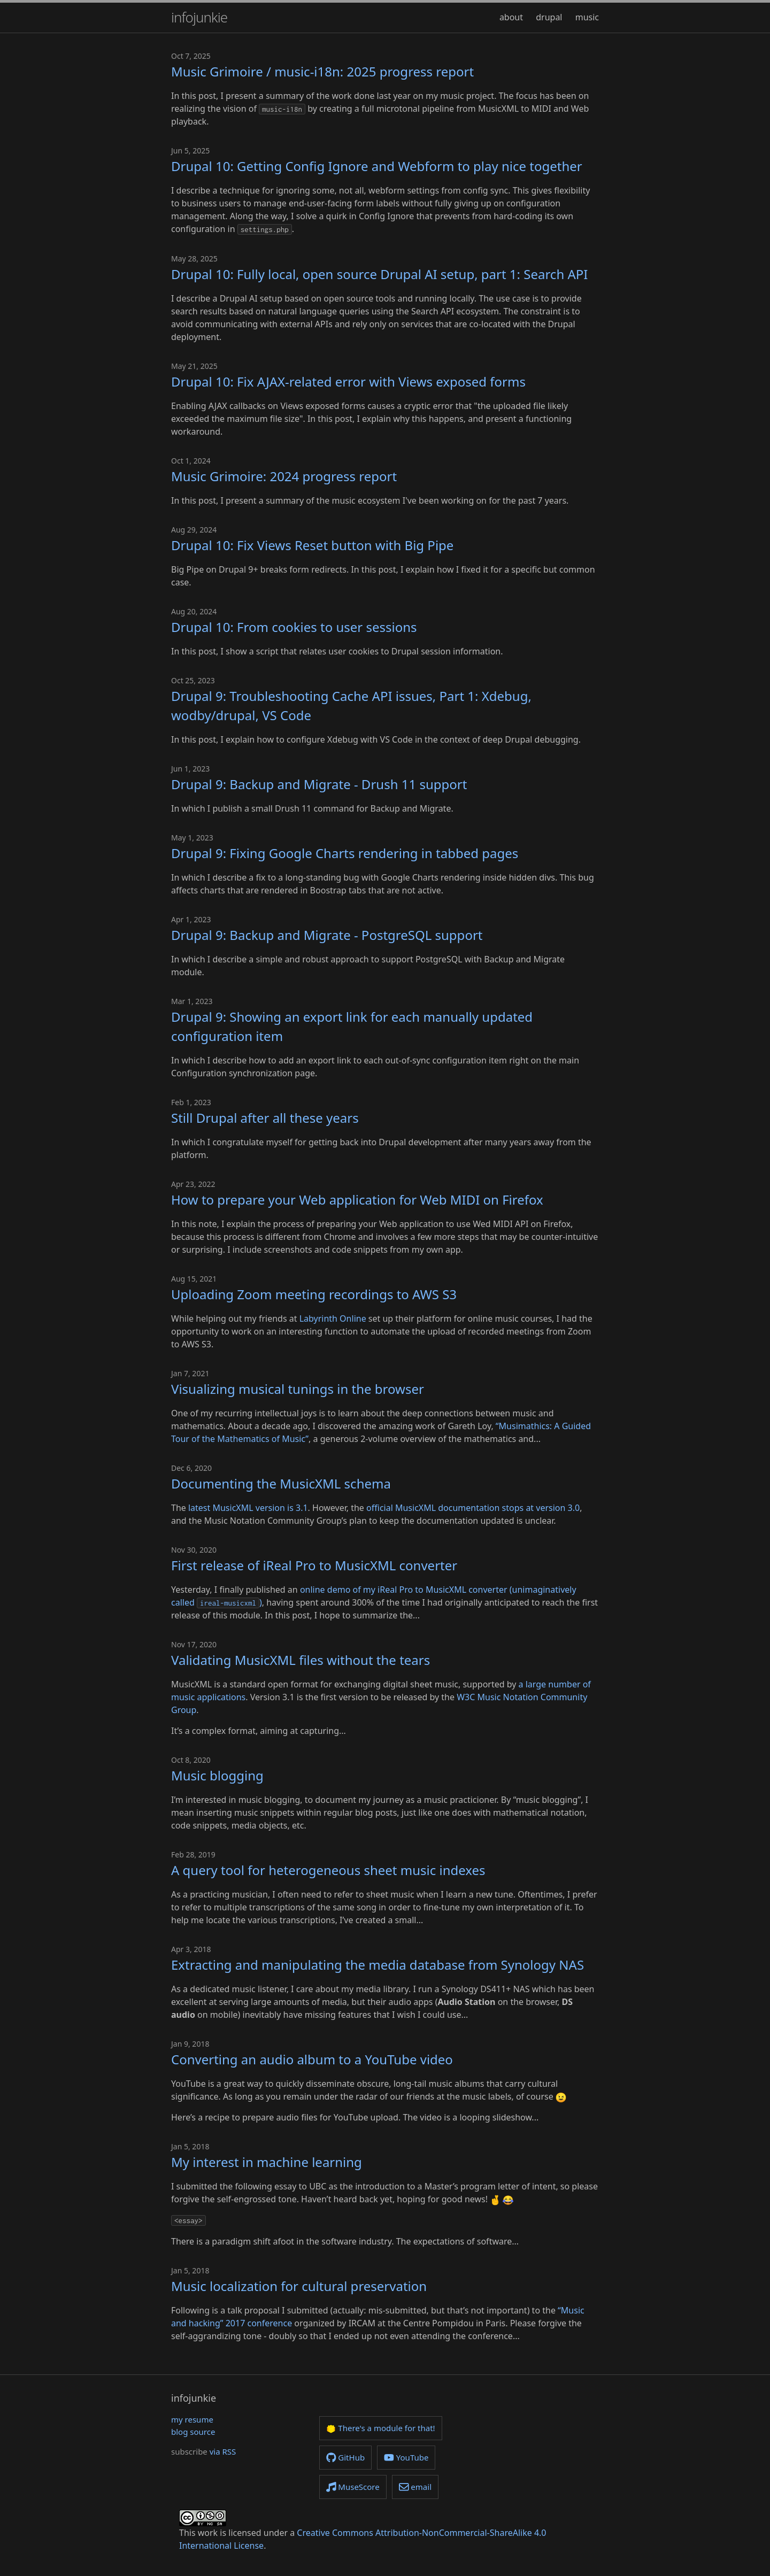 The image size is (770, 2576). What do you see at coordinates (376, 166) in the screenshot?
I see `Drupal 10: Getting Config Ignore and Webform to play nice together` at bounding box center [376, 166].